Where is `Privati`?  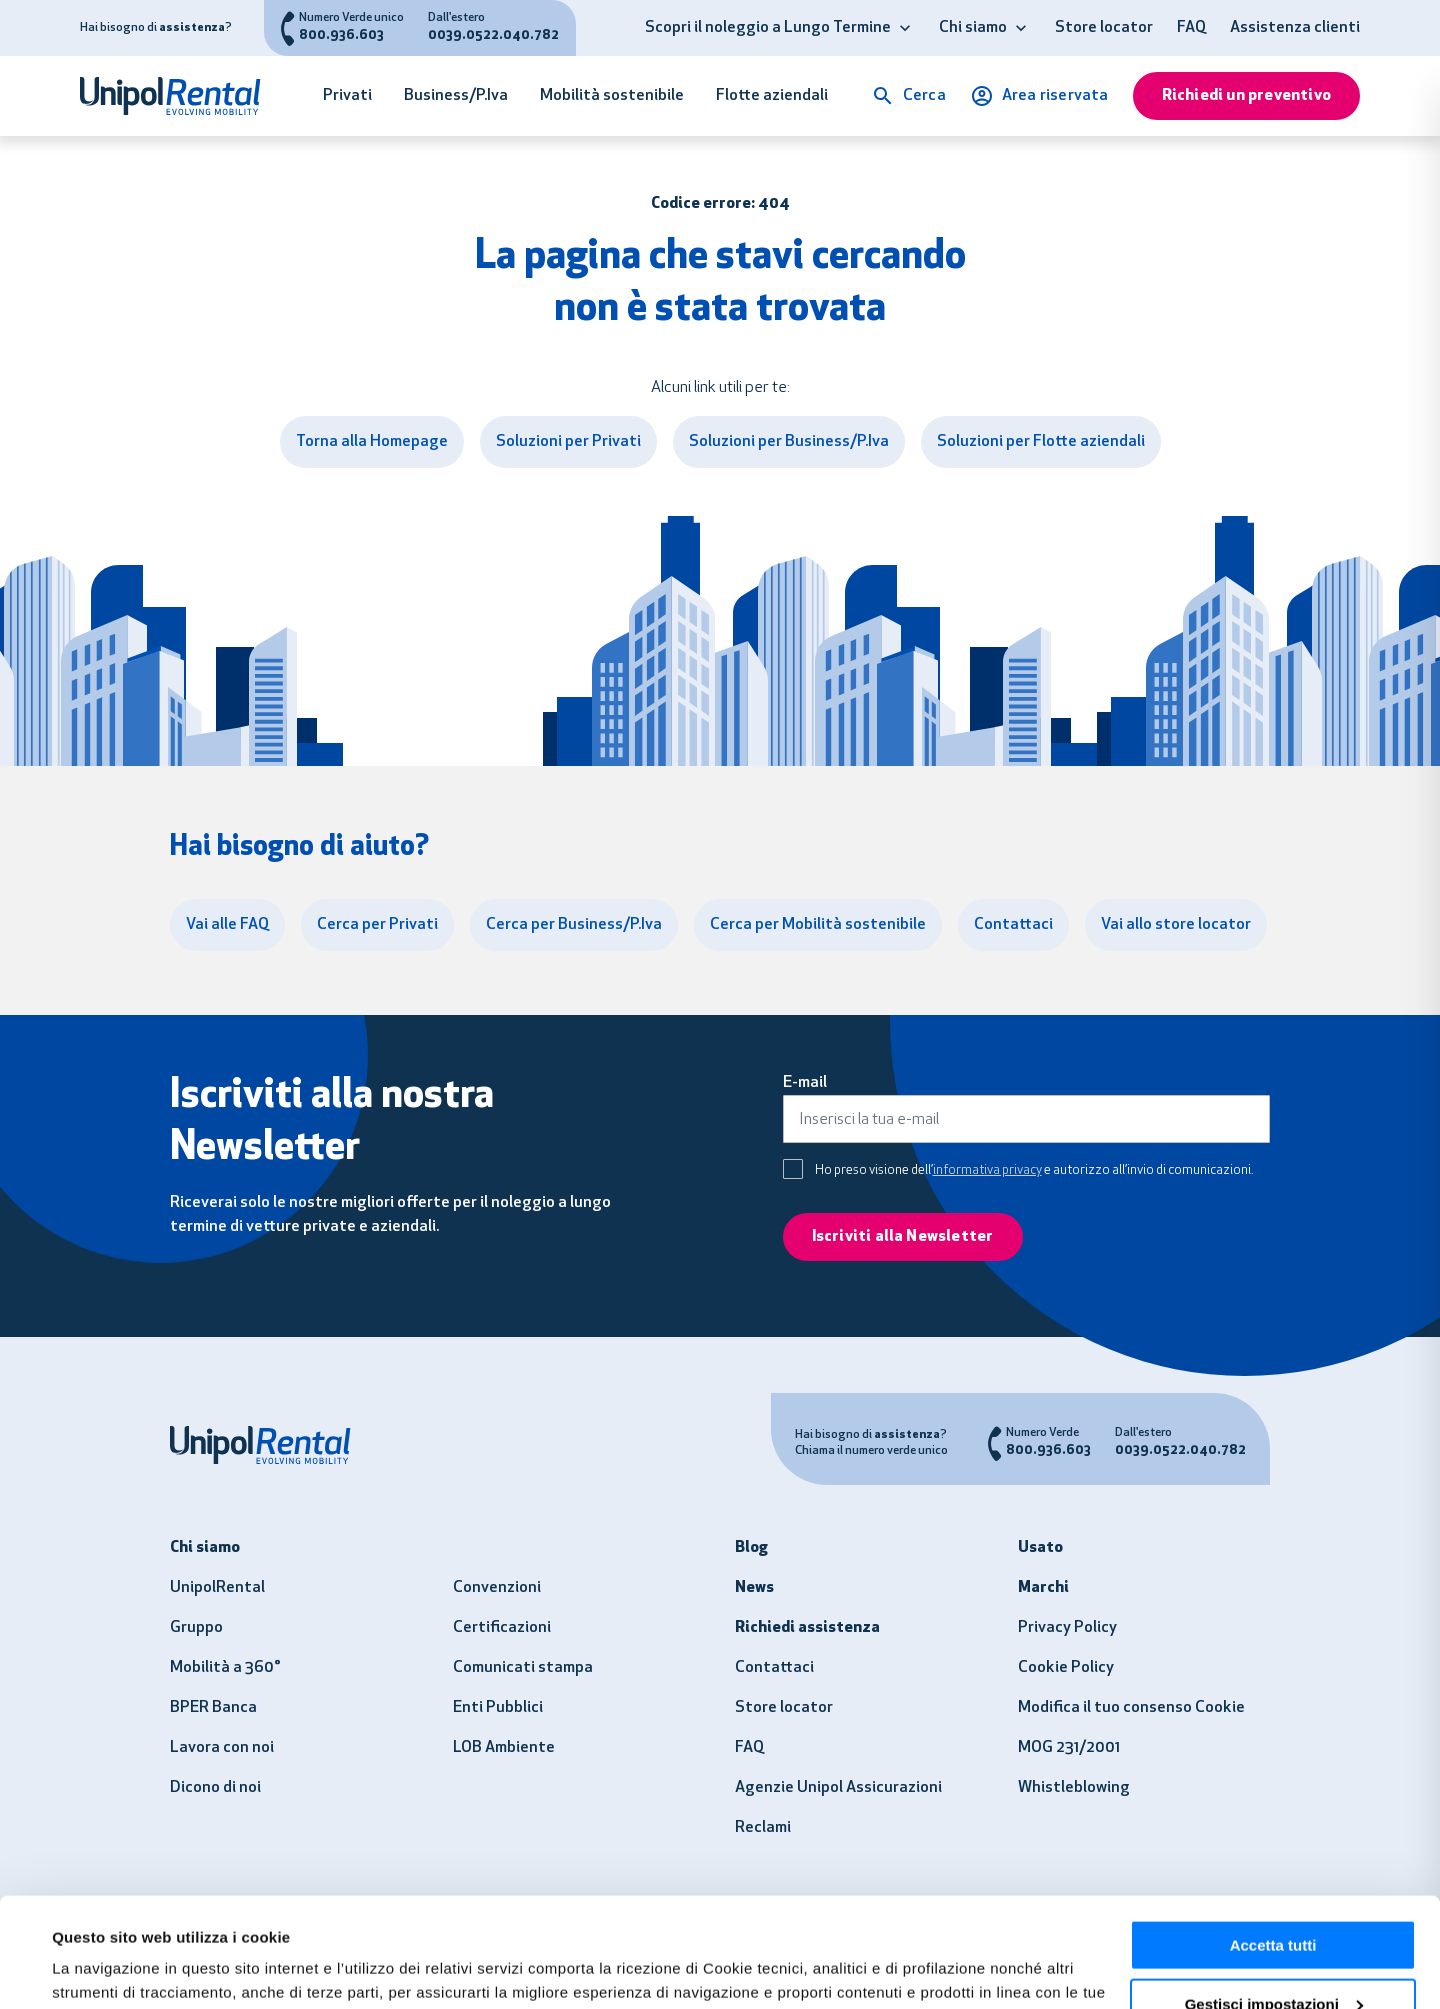
Privati is located at coordinates (347, 96).